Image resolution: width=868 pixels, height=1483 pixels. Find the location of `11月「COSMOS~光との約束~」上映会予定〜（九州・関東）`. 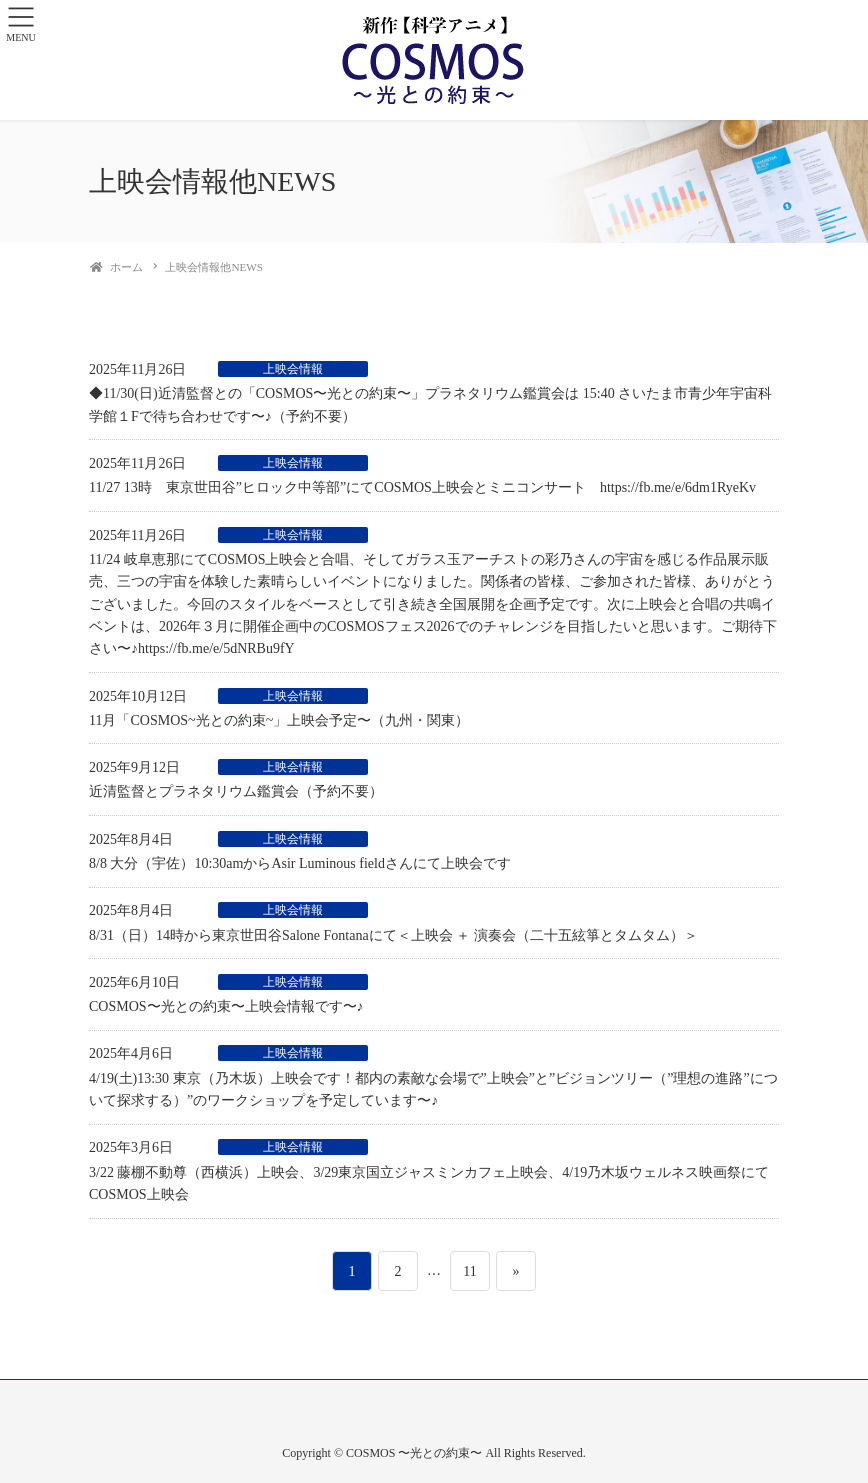

11月「COSMOS~光との約束~」上映会予定〜（九州・関東） is located at coordinates (279, 720).